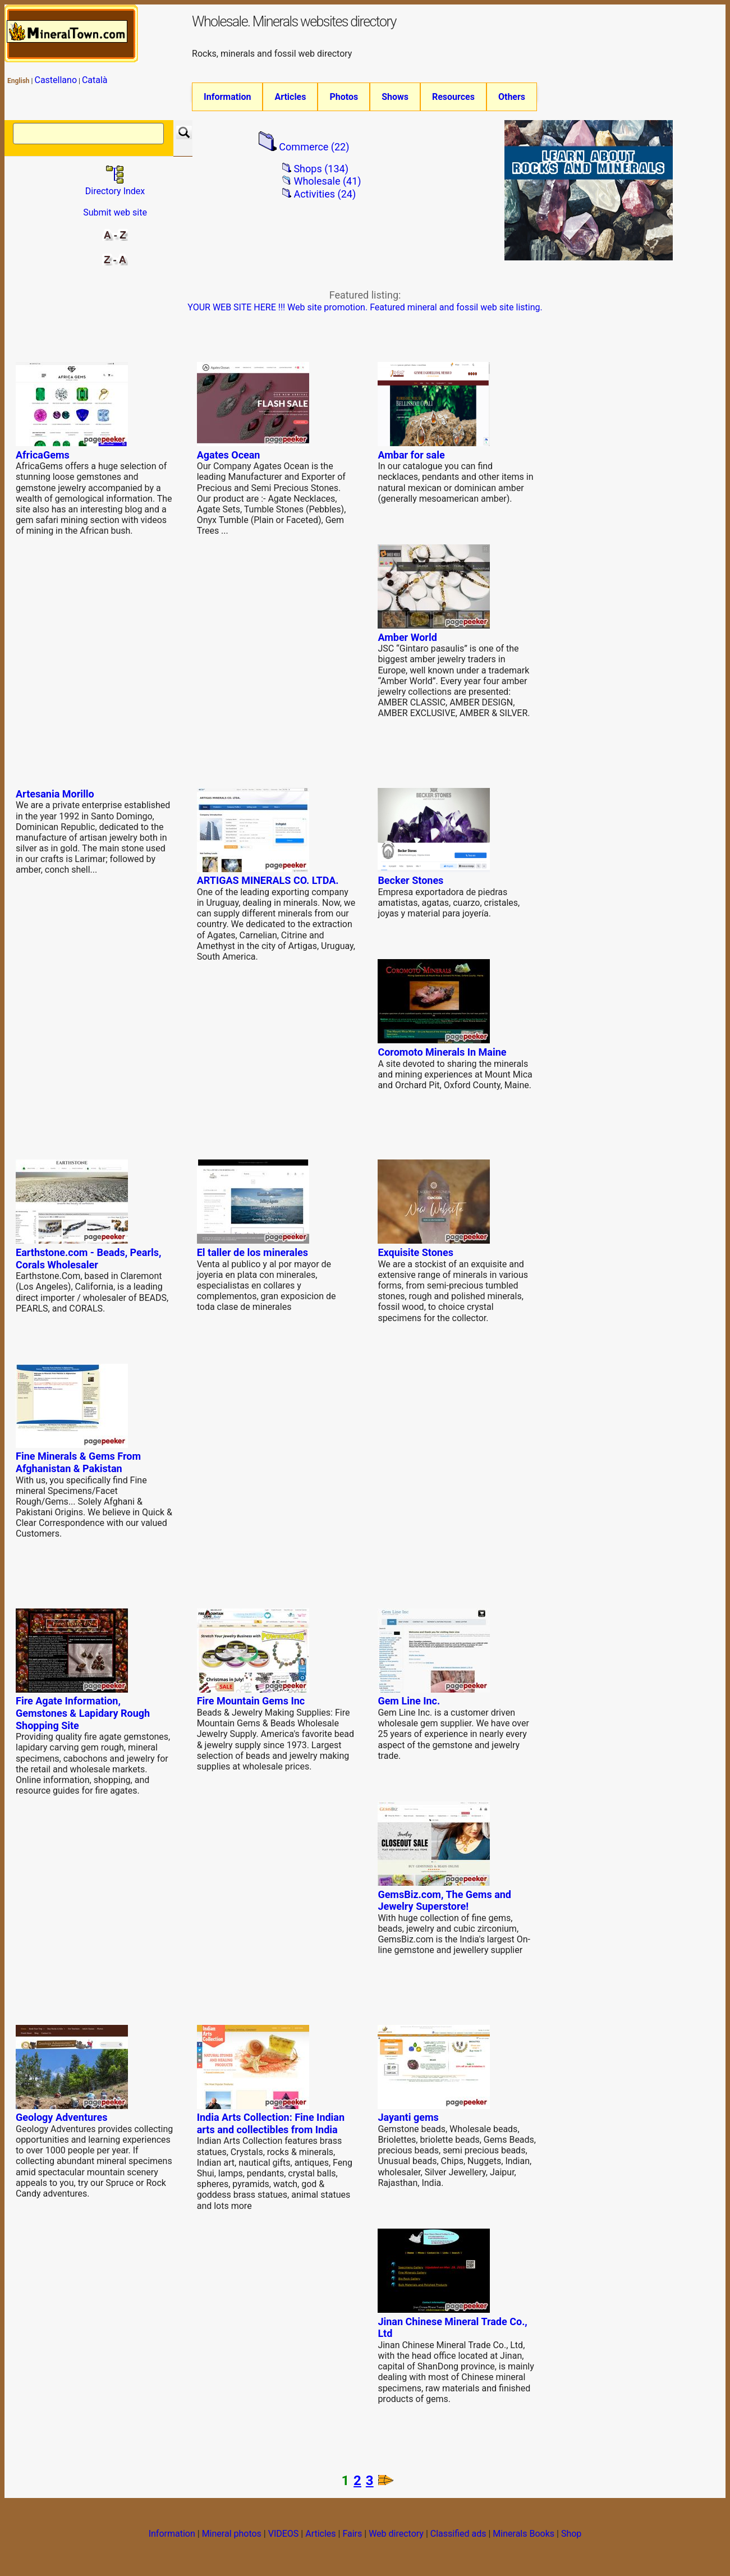 The width and height of the screenshot is (730, 2576). I want to click on Minerals Books, so click(523, 2537).